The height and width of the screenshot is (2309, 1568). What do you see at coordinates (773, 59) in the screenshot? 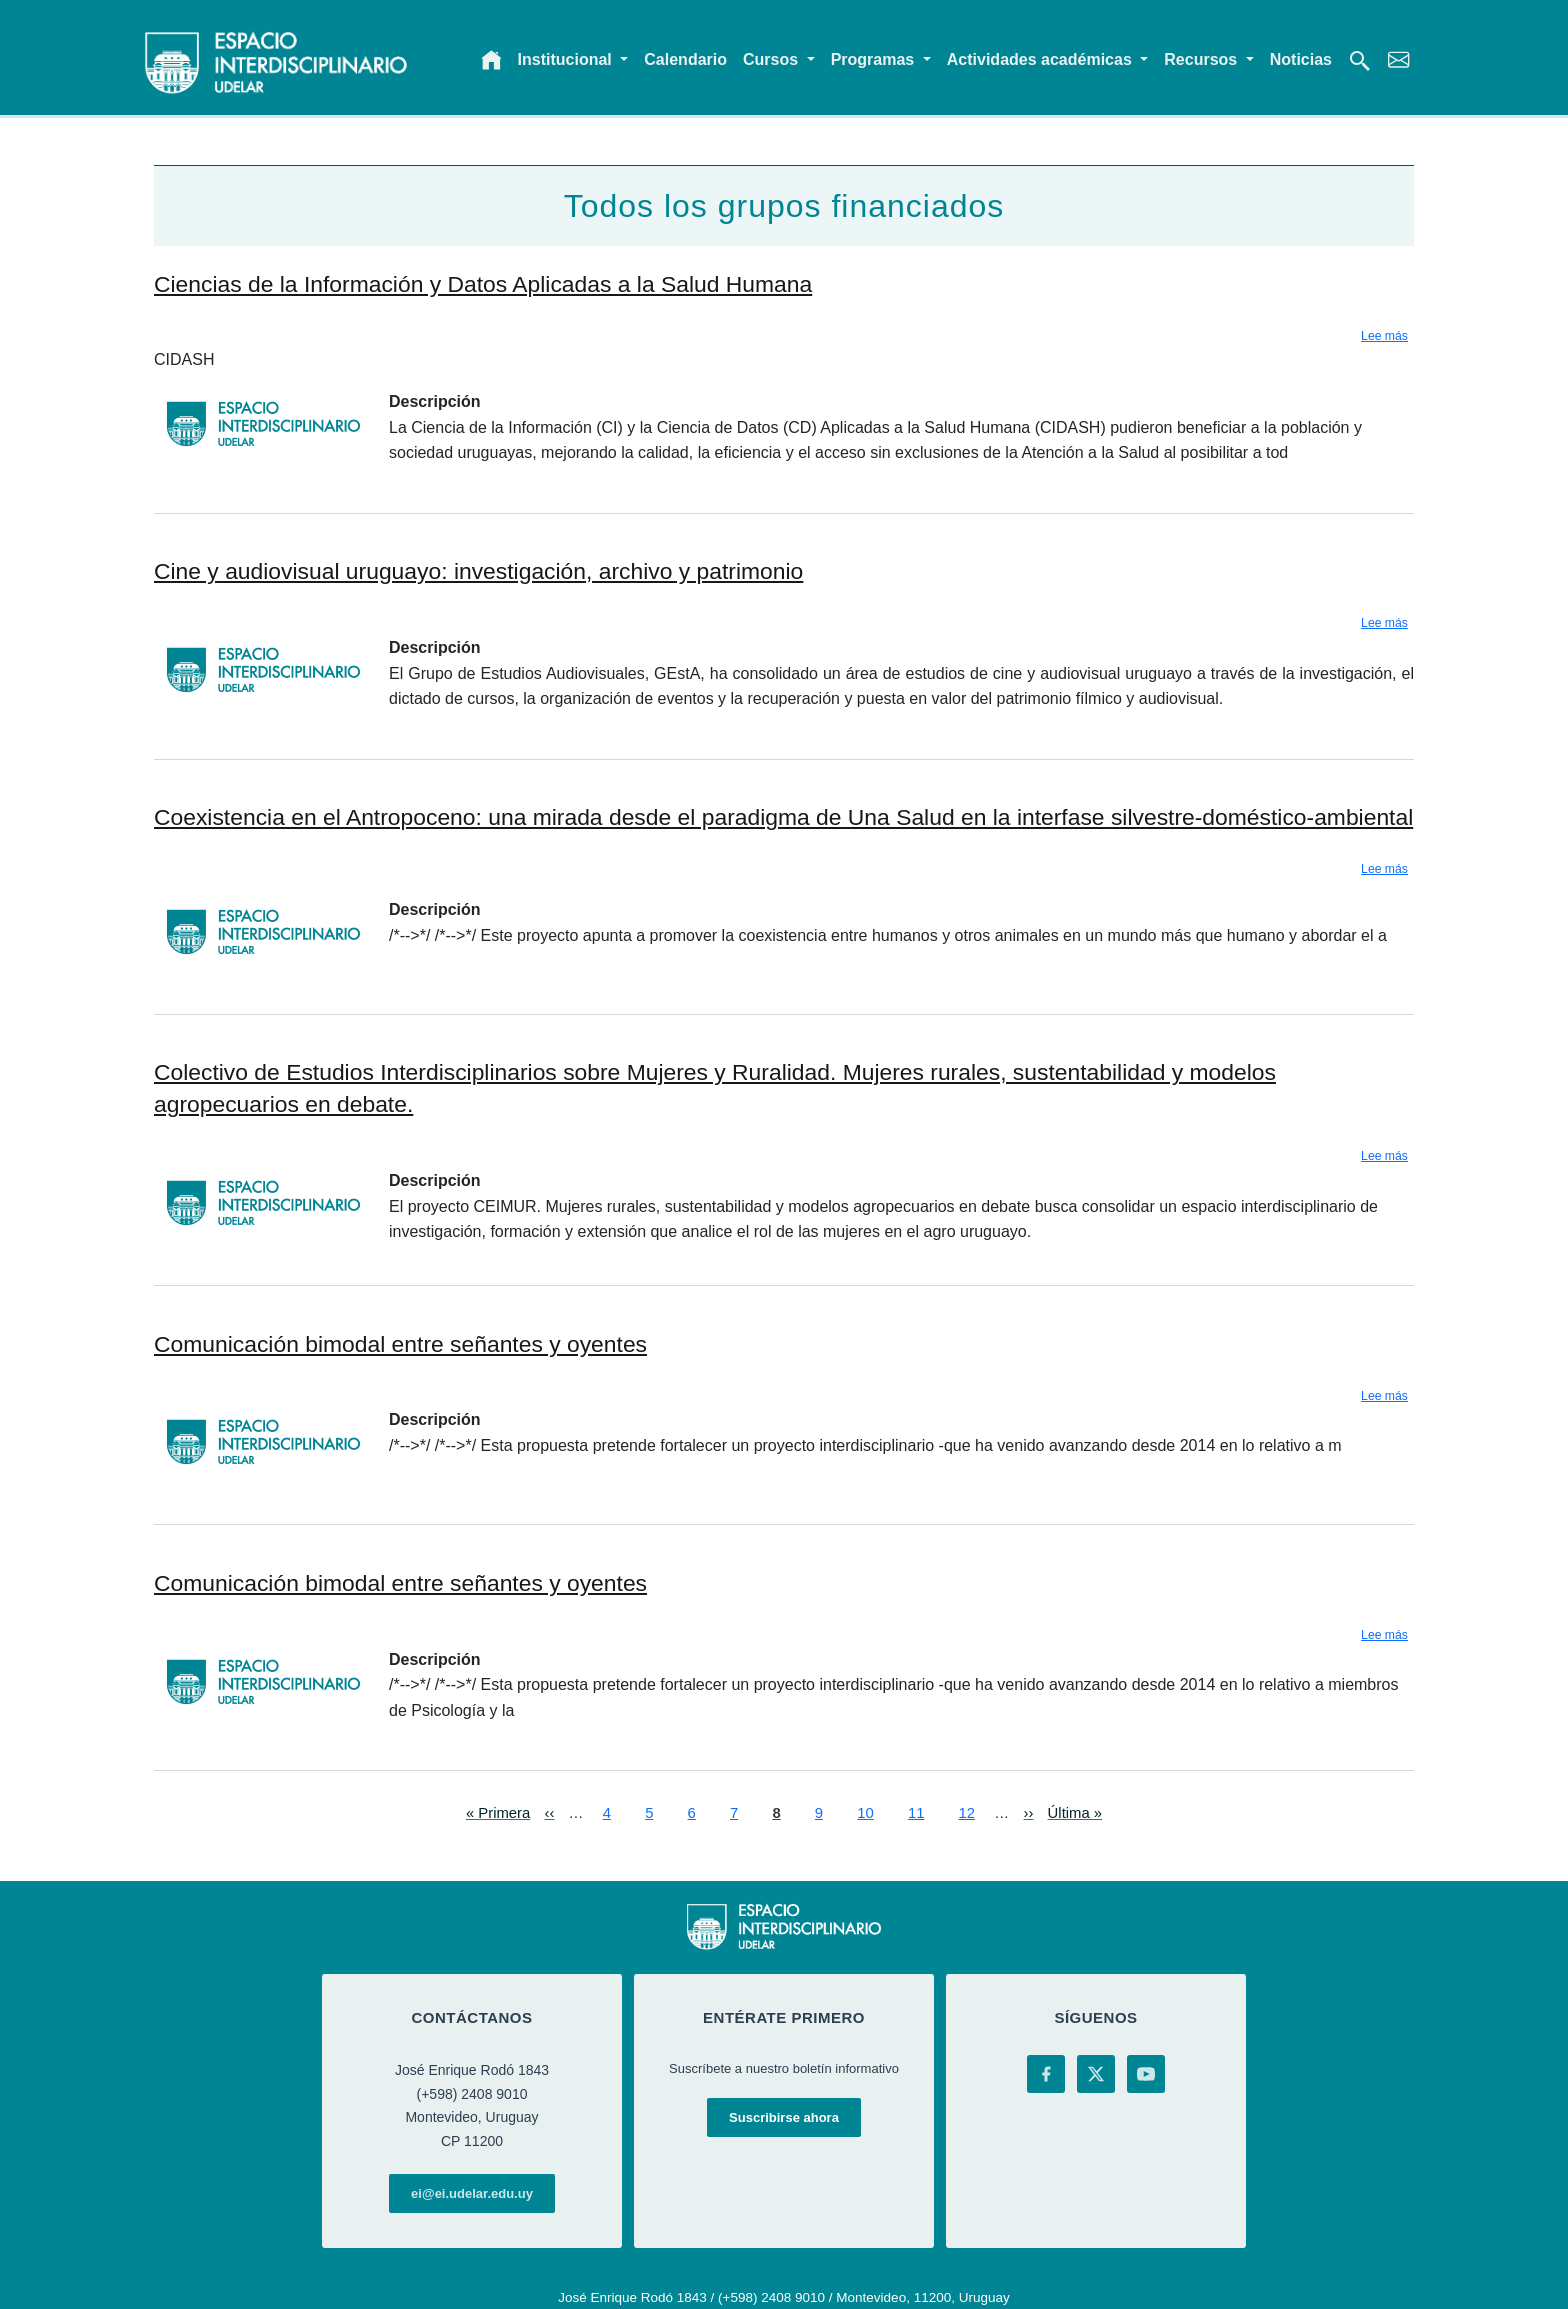
I see `Cursos` at bounding box center [773, 59].